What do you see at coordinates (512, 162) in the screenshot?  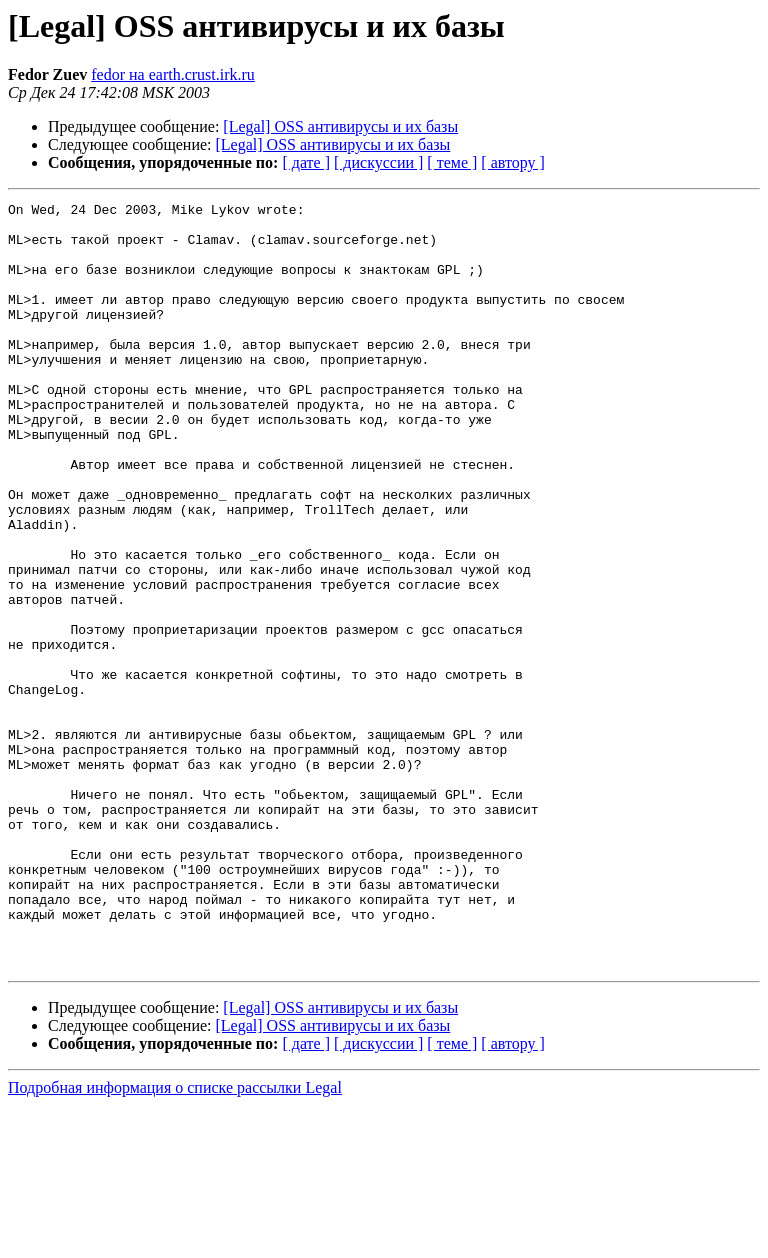 I see `[ автору ]` at bounding box center [512, 162].